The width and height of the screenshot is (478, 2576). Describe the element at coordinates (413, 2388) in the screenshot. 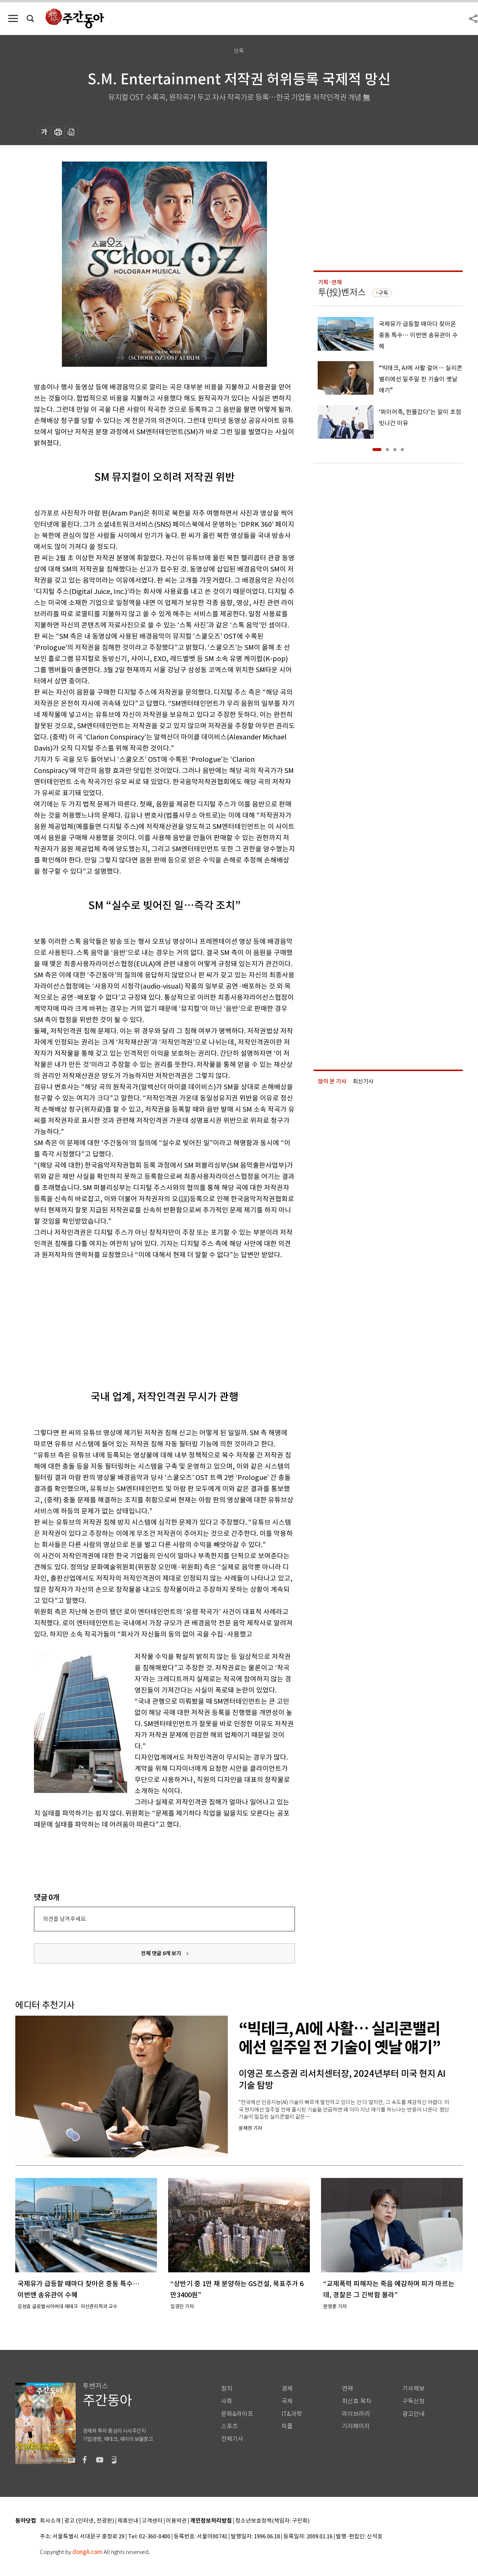

I see `기사제보` at that location.